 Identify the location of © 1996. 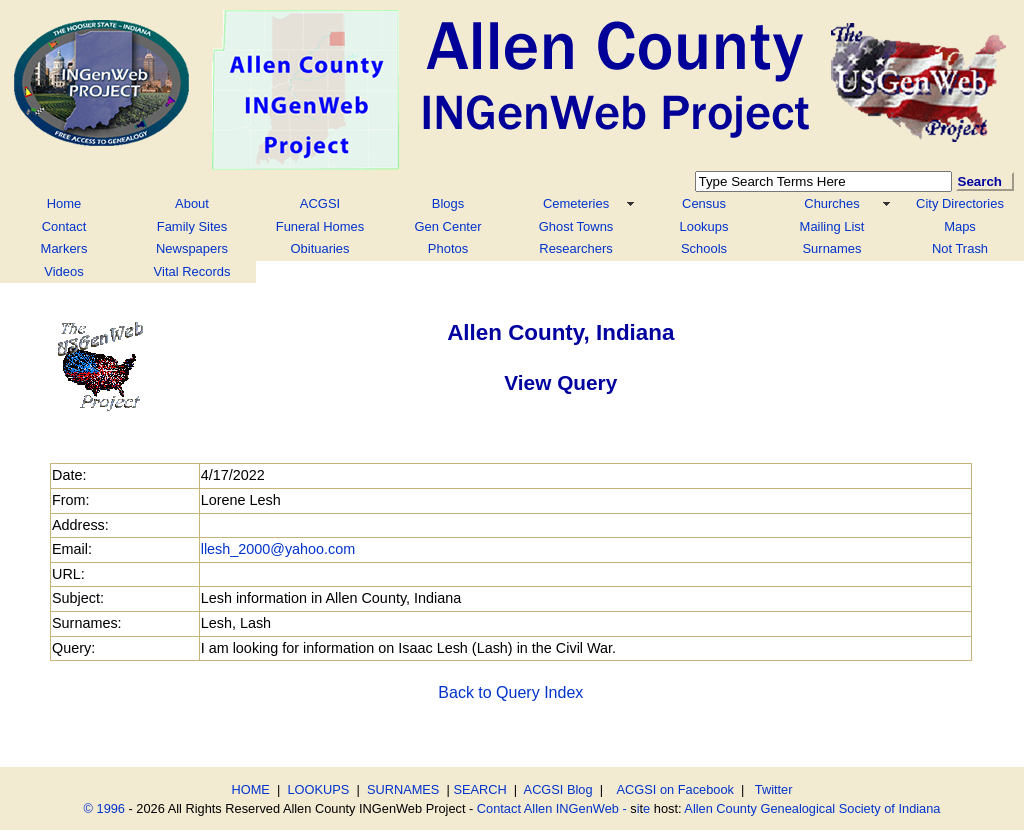
(104, 808).